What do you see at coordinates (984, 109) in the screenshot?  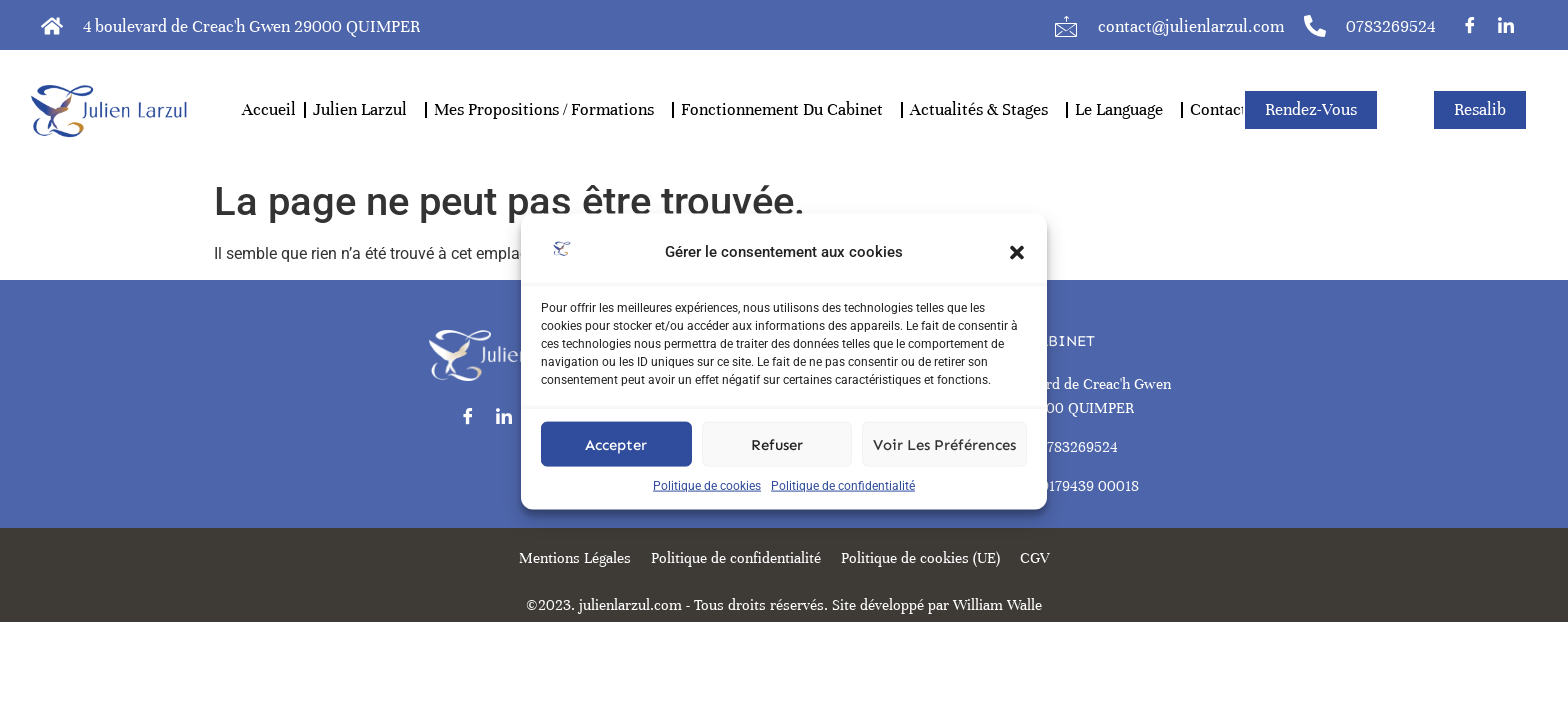 I see `actualités & stages` at bounding box center [984, 109].